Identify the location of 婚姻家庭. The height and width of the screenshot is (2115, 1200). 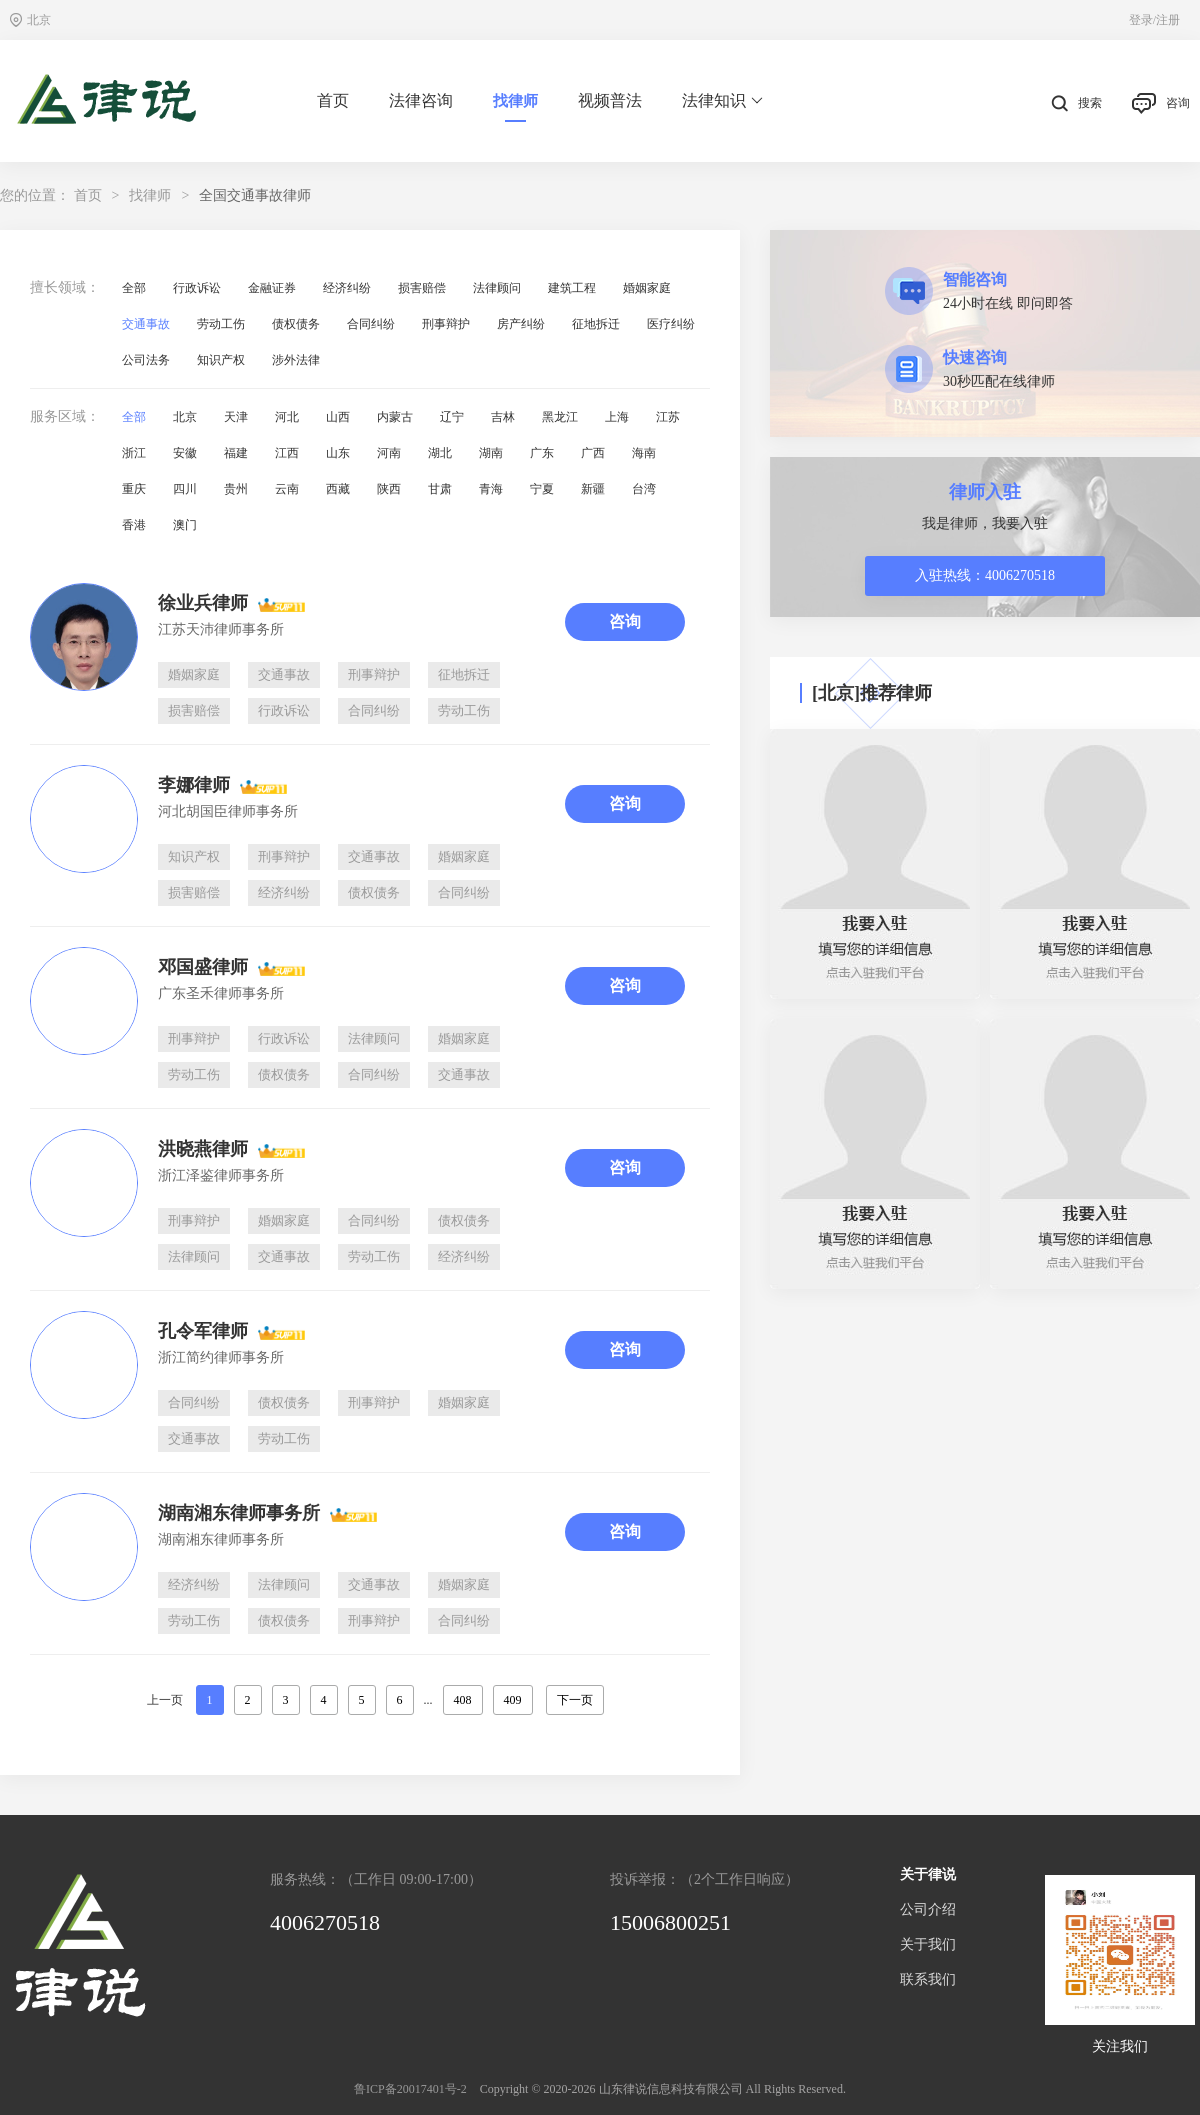
(647, 288).